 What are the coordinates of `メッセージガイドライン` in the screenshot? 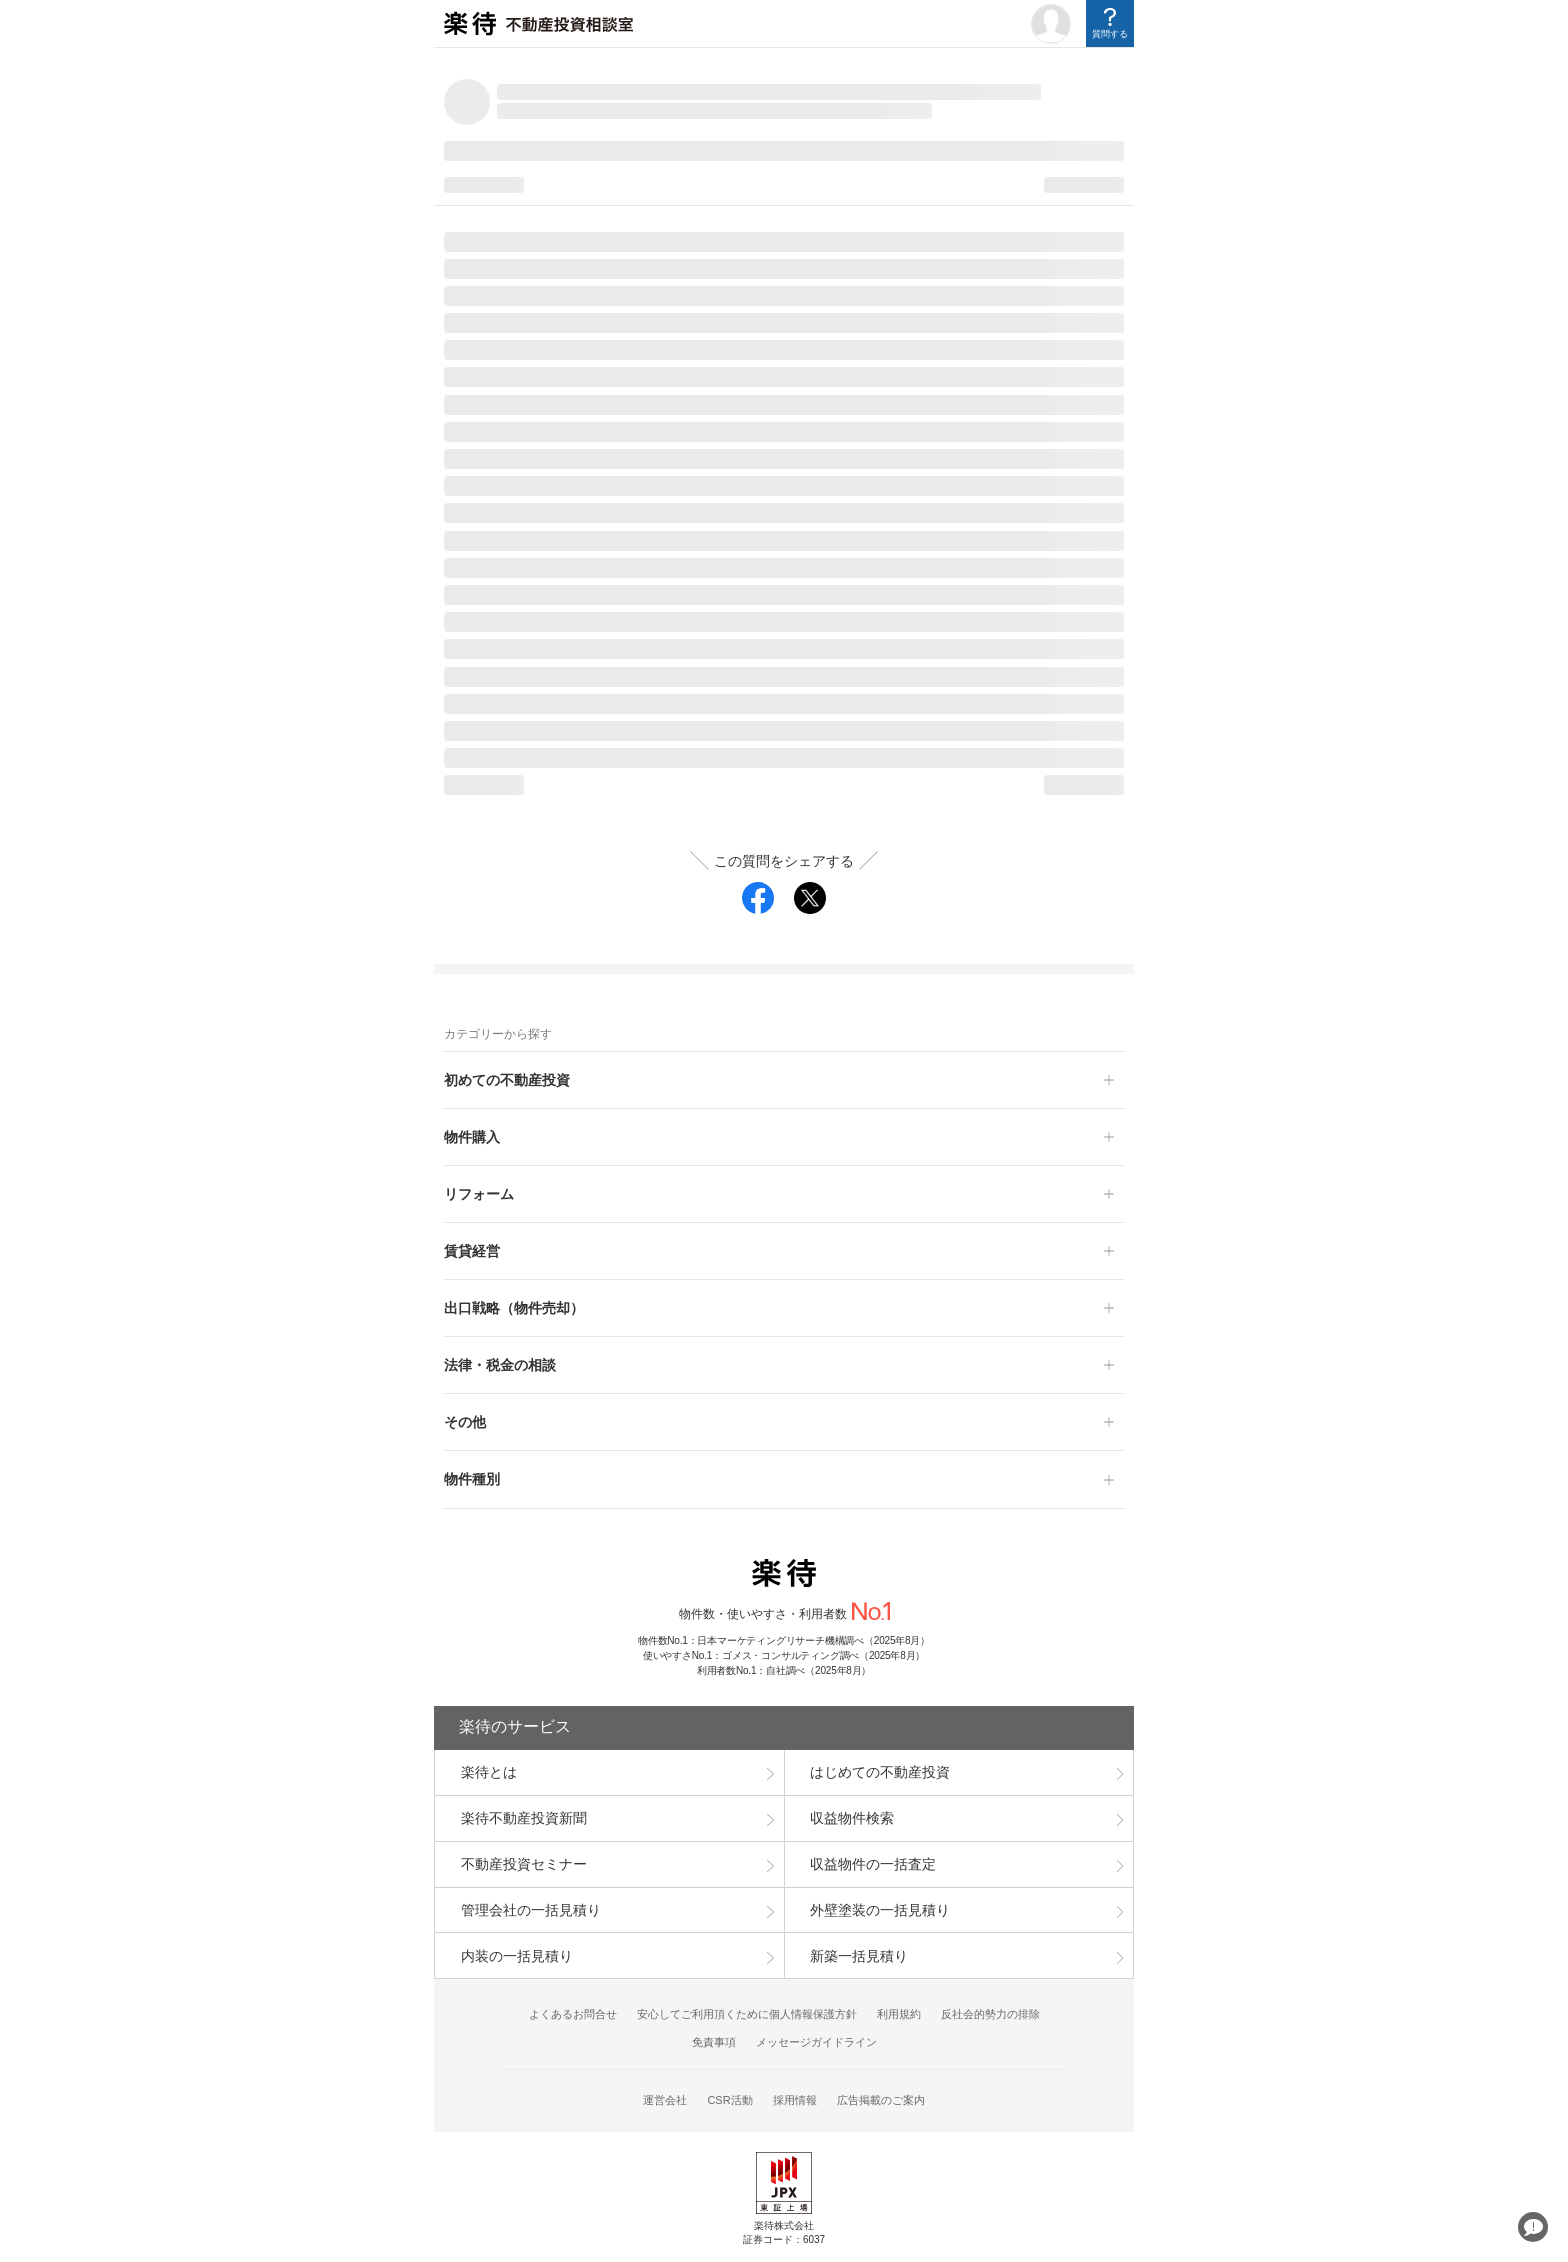 It's located at (816, 2042).